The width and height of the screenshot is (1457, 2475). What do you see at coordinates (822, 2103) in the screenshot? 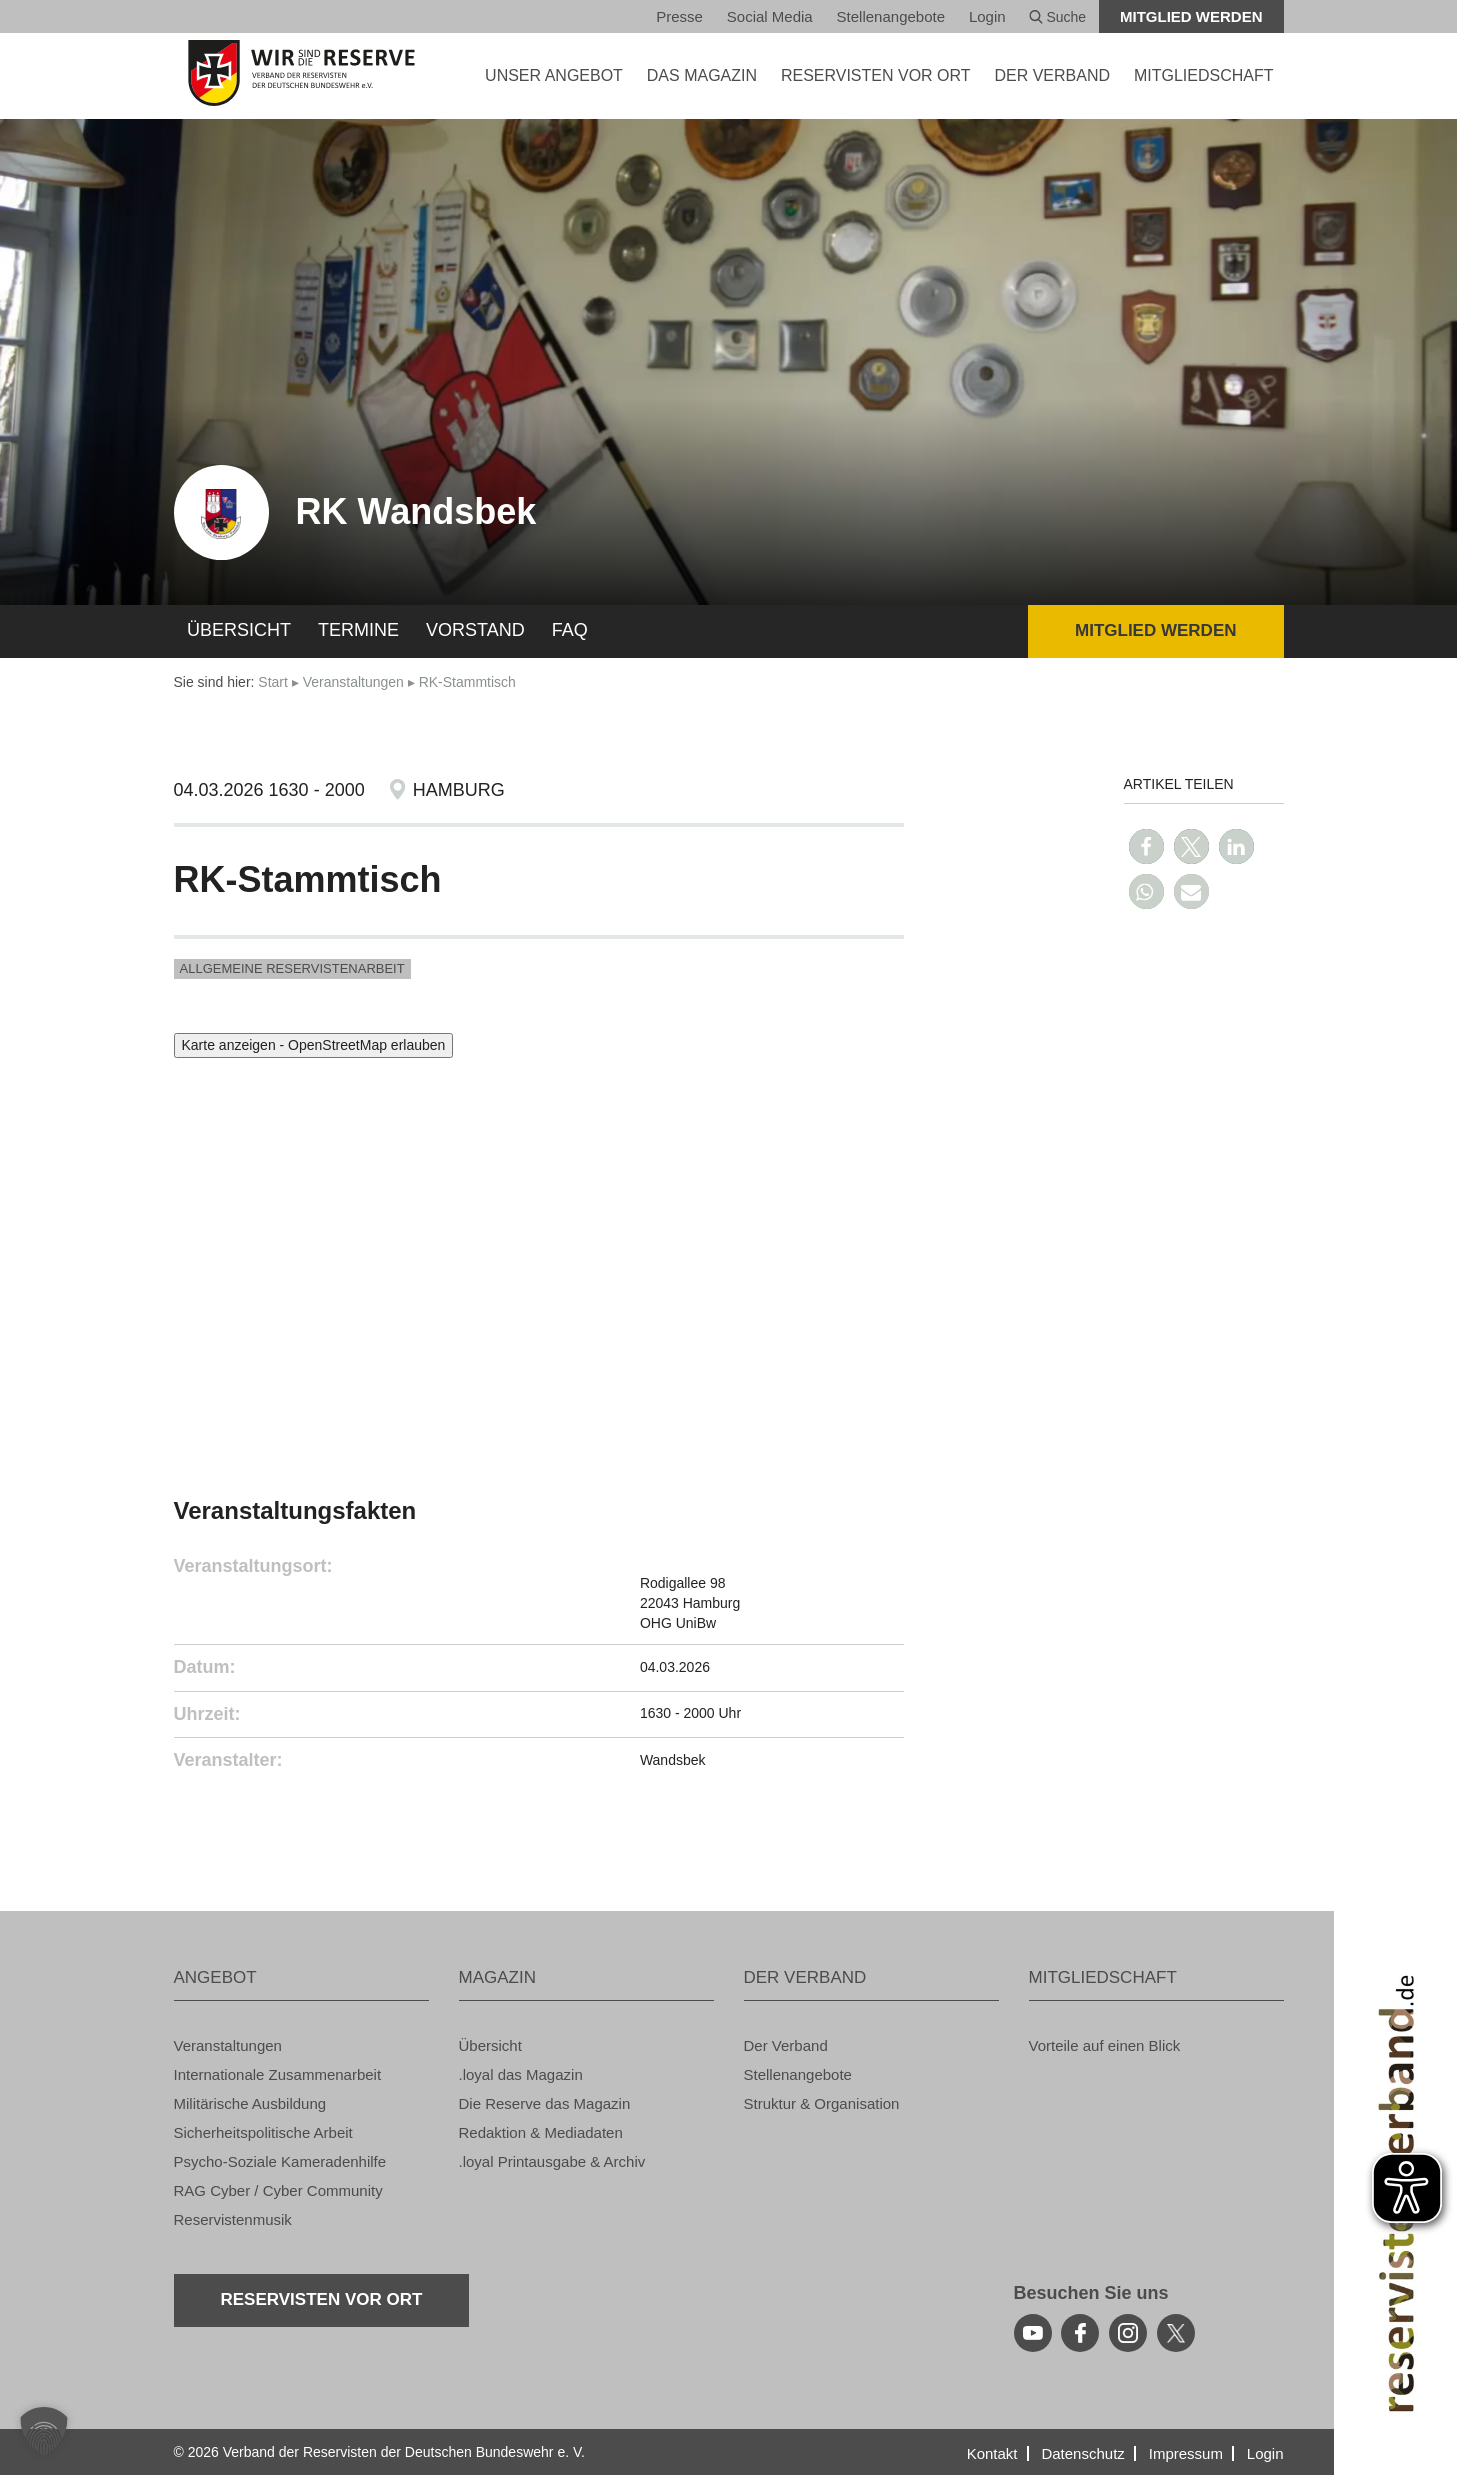
I see `Struk­tur & Or­ga­ni­sa­ti­on` at bounding box center [822, 2103].